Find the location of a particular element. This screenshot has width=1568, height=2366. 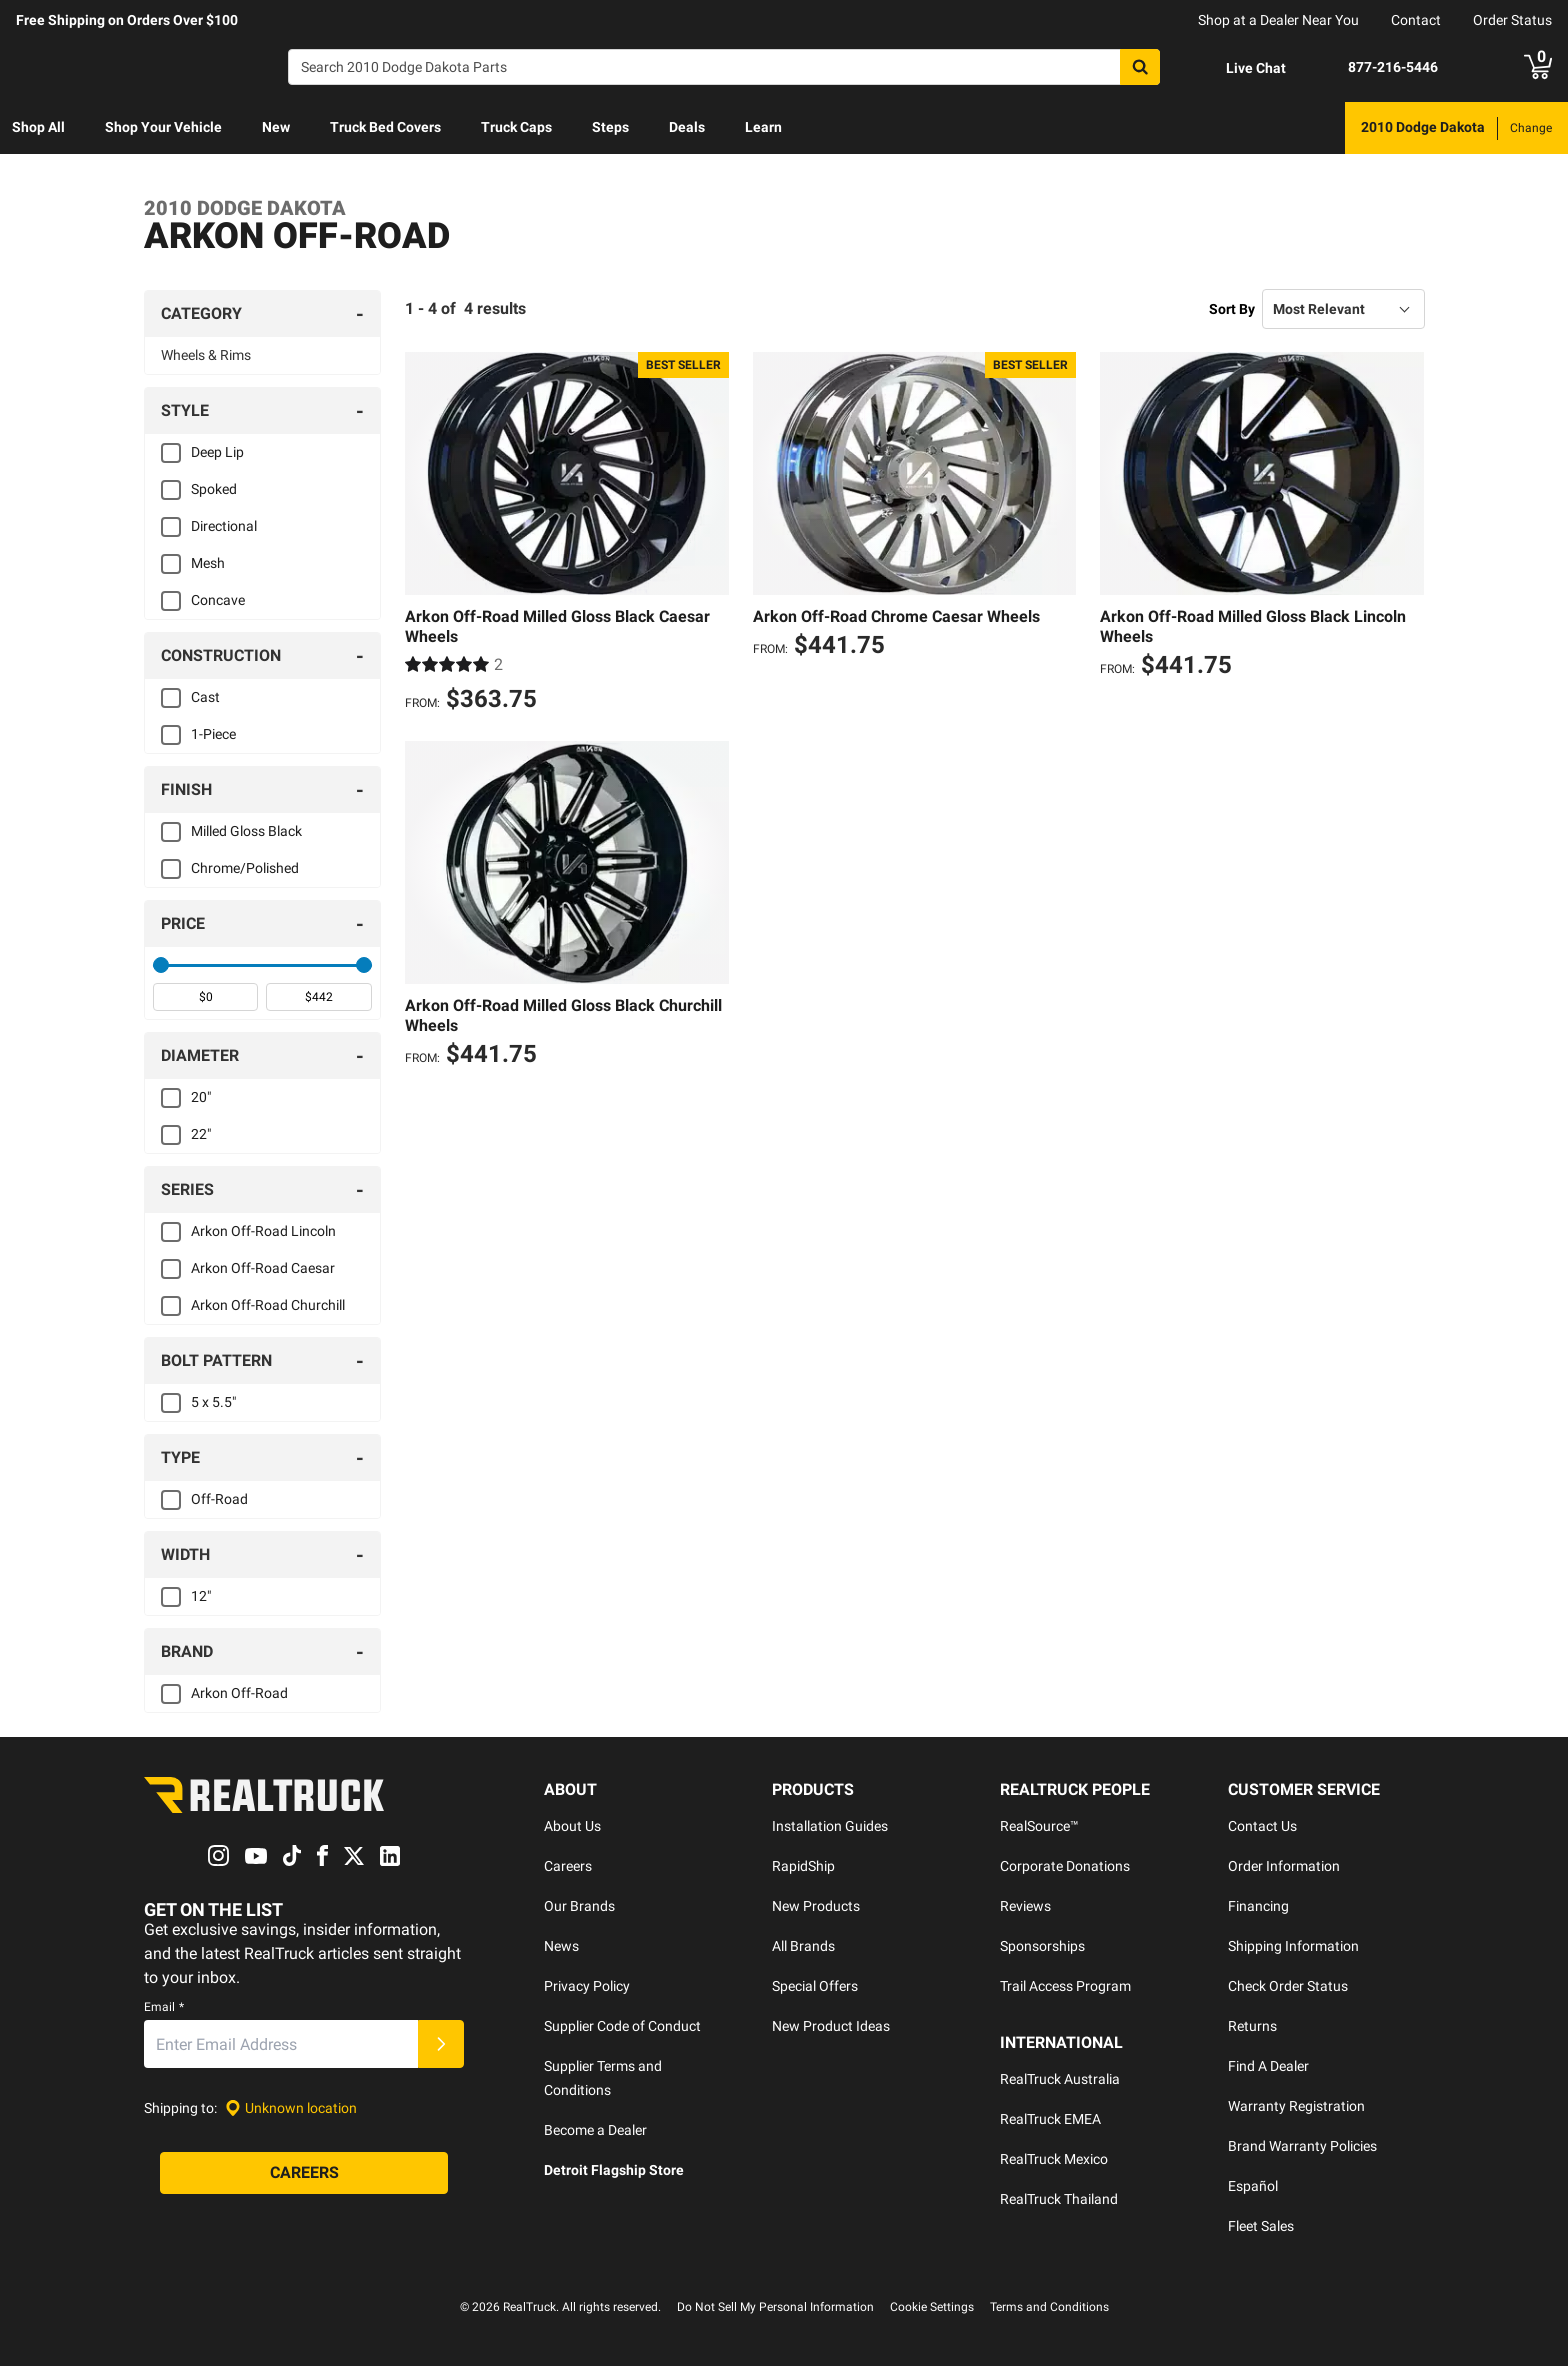

News is located at coordinates (561, 1946).